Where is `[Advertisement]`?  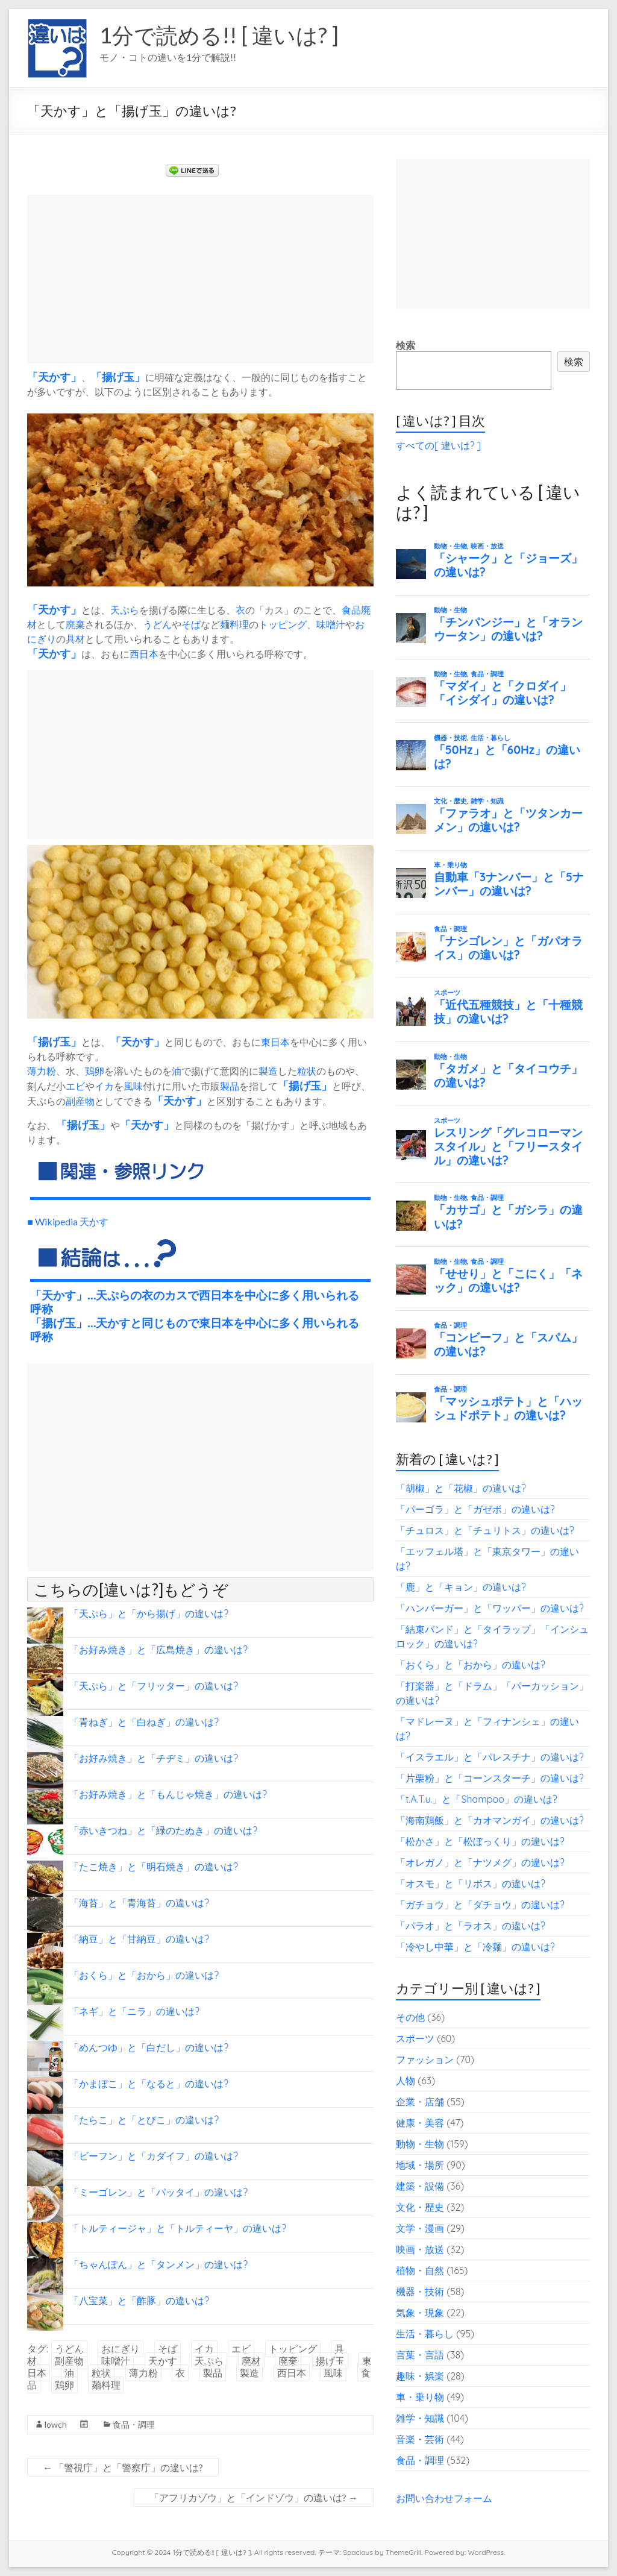
[Advertisement] is located at coordinates (200, 279).